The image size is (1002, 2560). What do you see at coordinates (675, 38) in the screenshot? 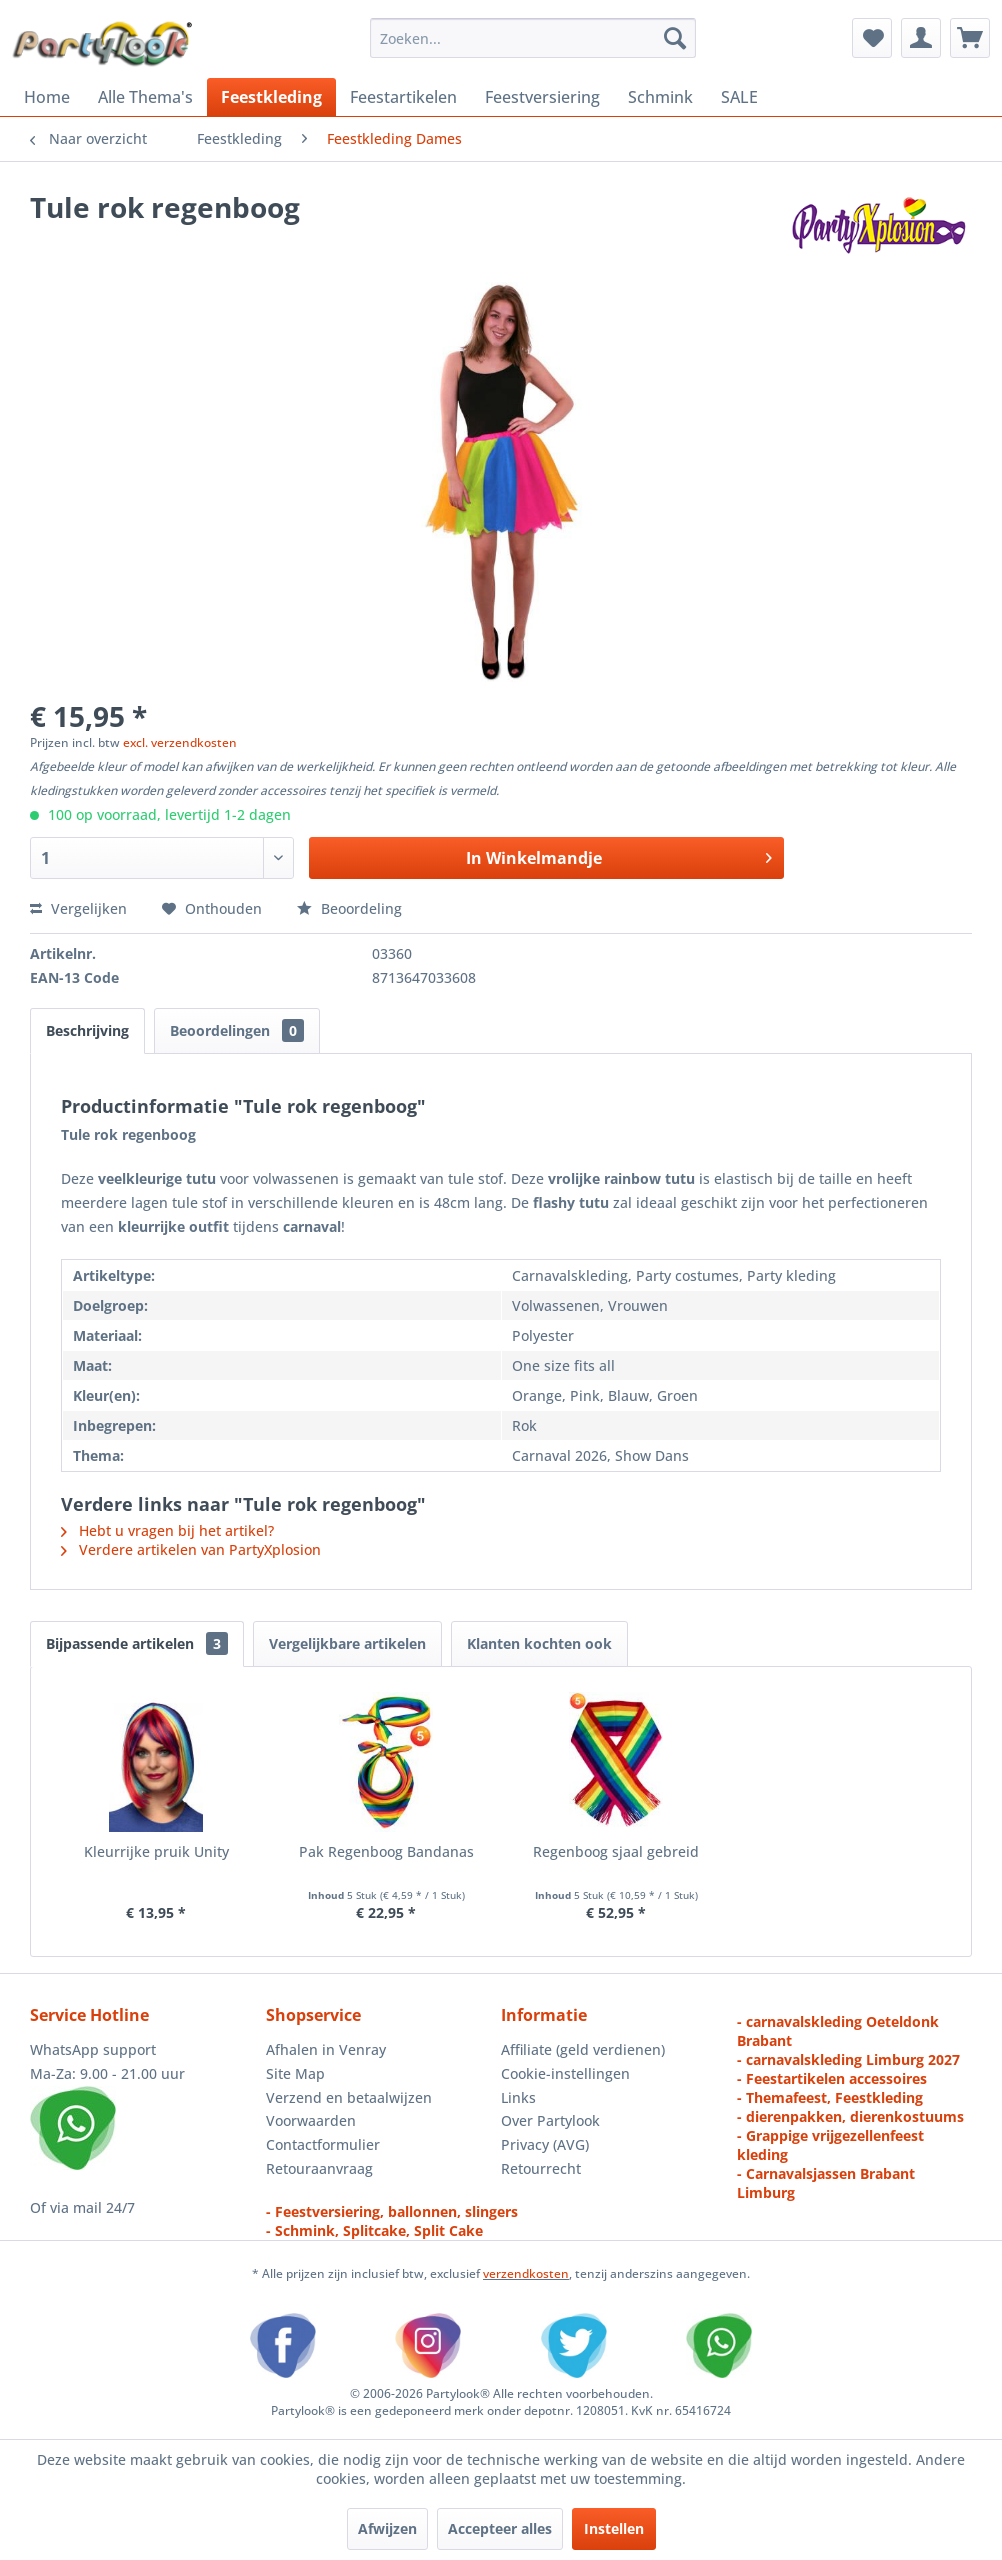
I see `[Zoeken]` at bounding box center [675, 38].